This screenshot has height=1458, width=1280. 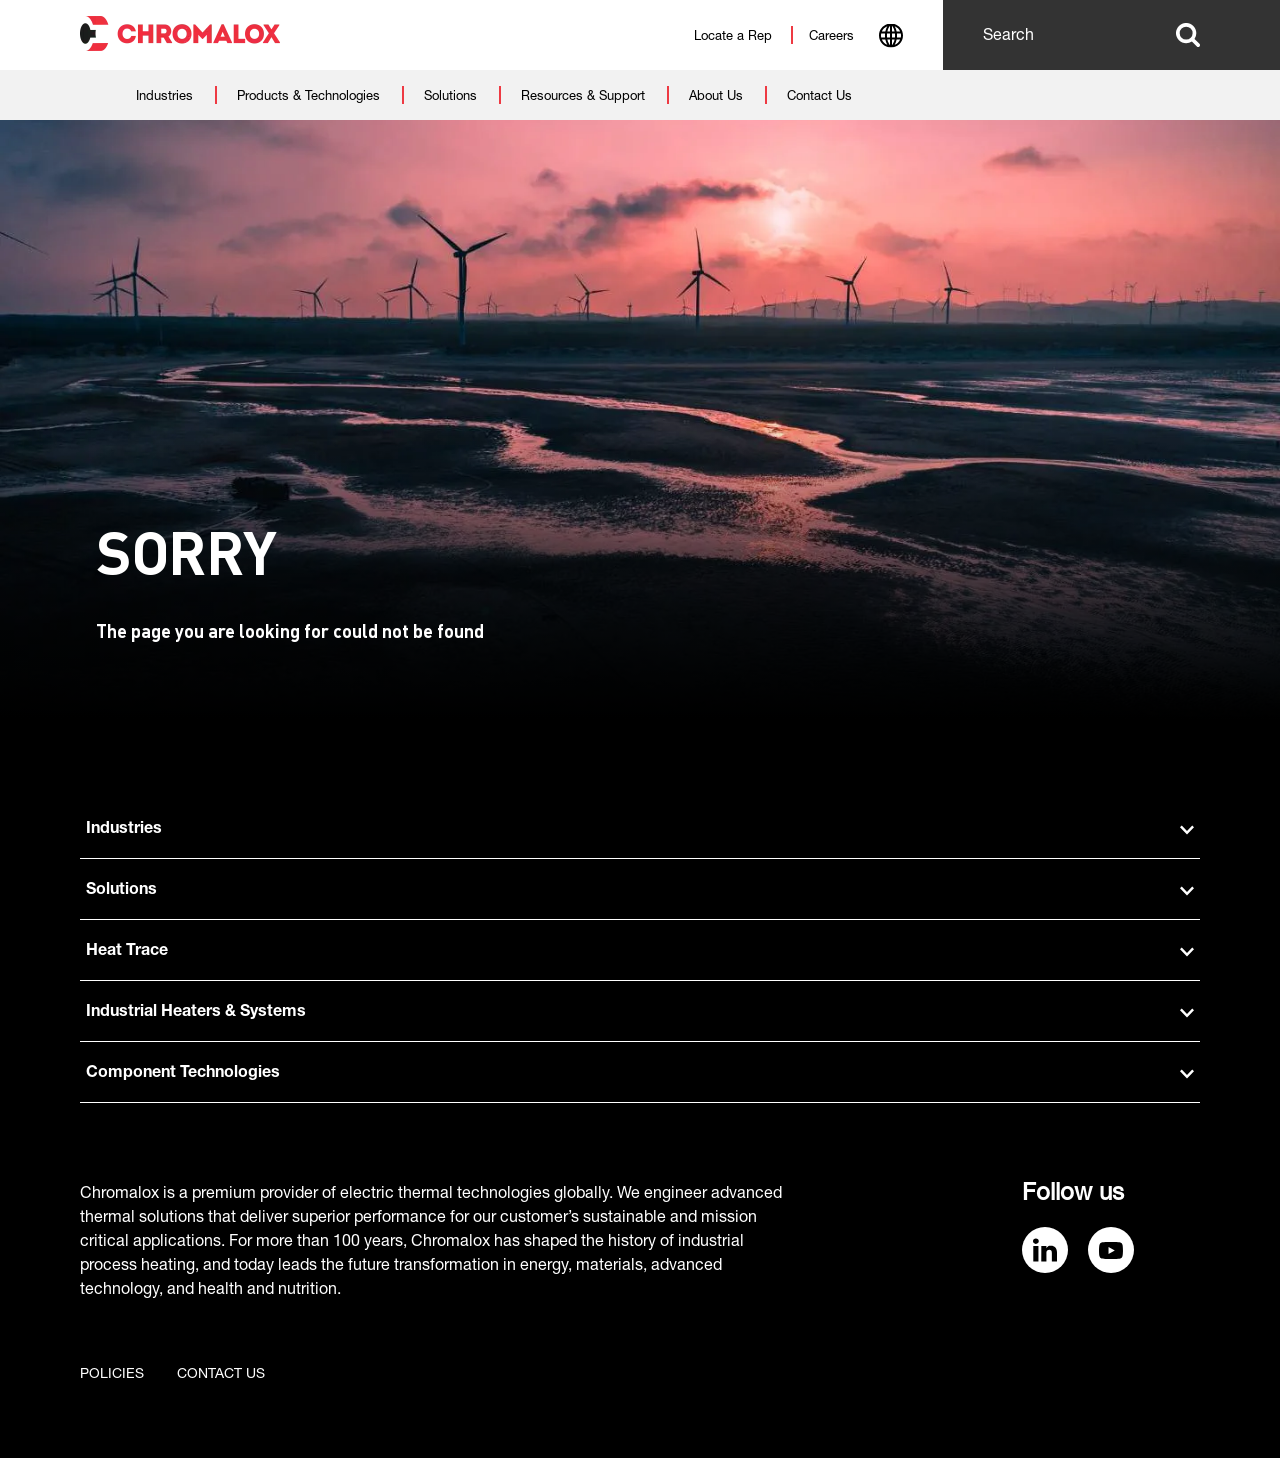 I want to click on Component Technologies, so click(x=640, y=1074).